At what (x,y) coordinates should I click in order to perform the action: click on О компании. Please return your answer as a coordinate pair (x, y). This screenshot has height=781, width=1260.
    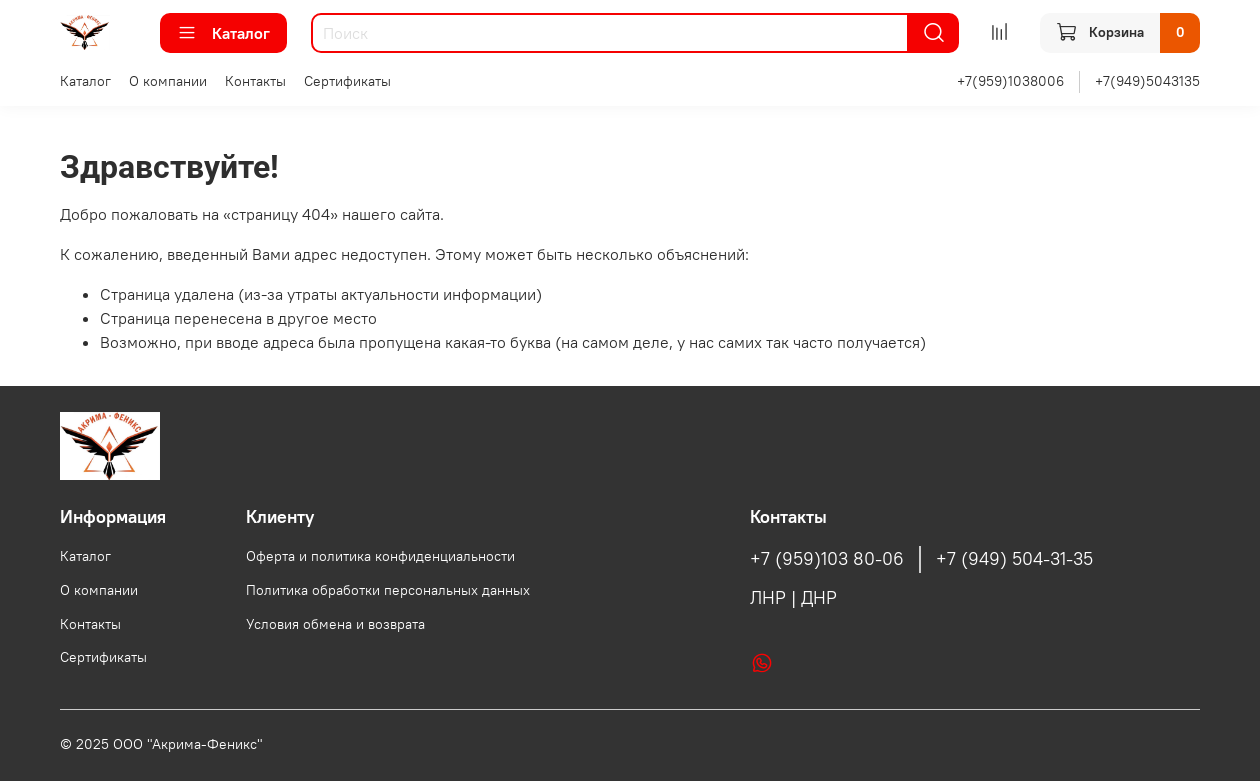
    Looking at the image, I should click on (168, 81).